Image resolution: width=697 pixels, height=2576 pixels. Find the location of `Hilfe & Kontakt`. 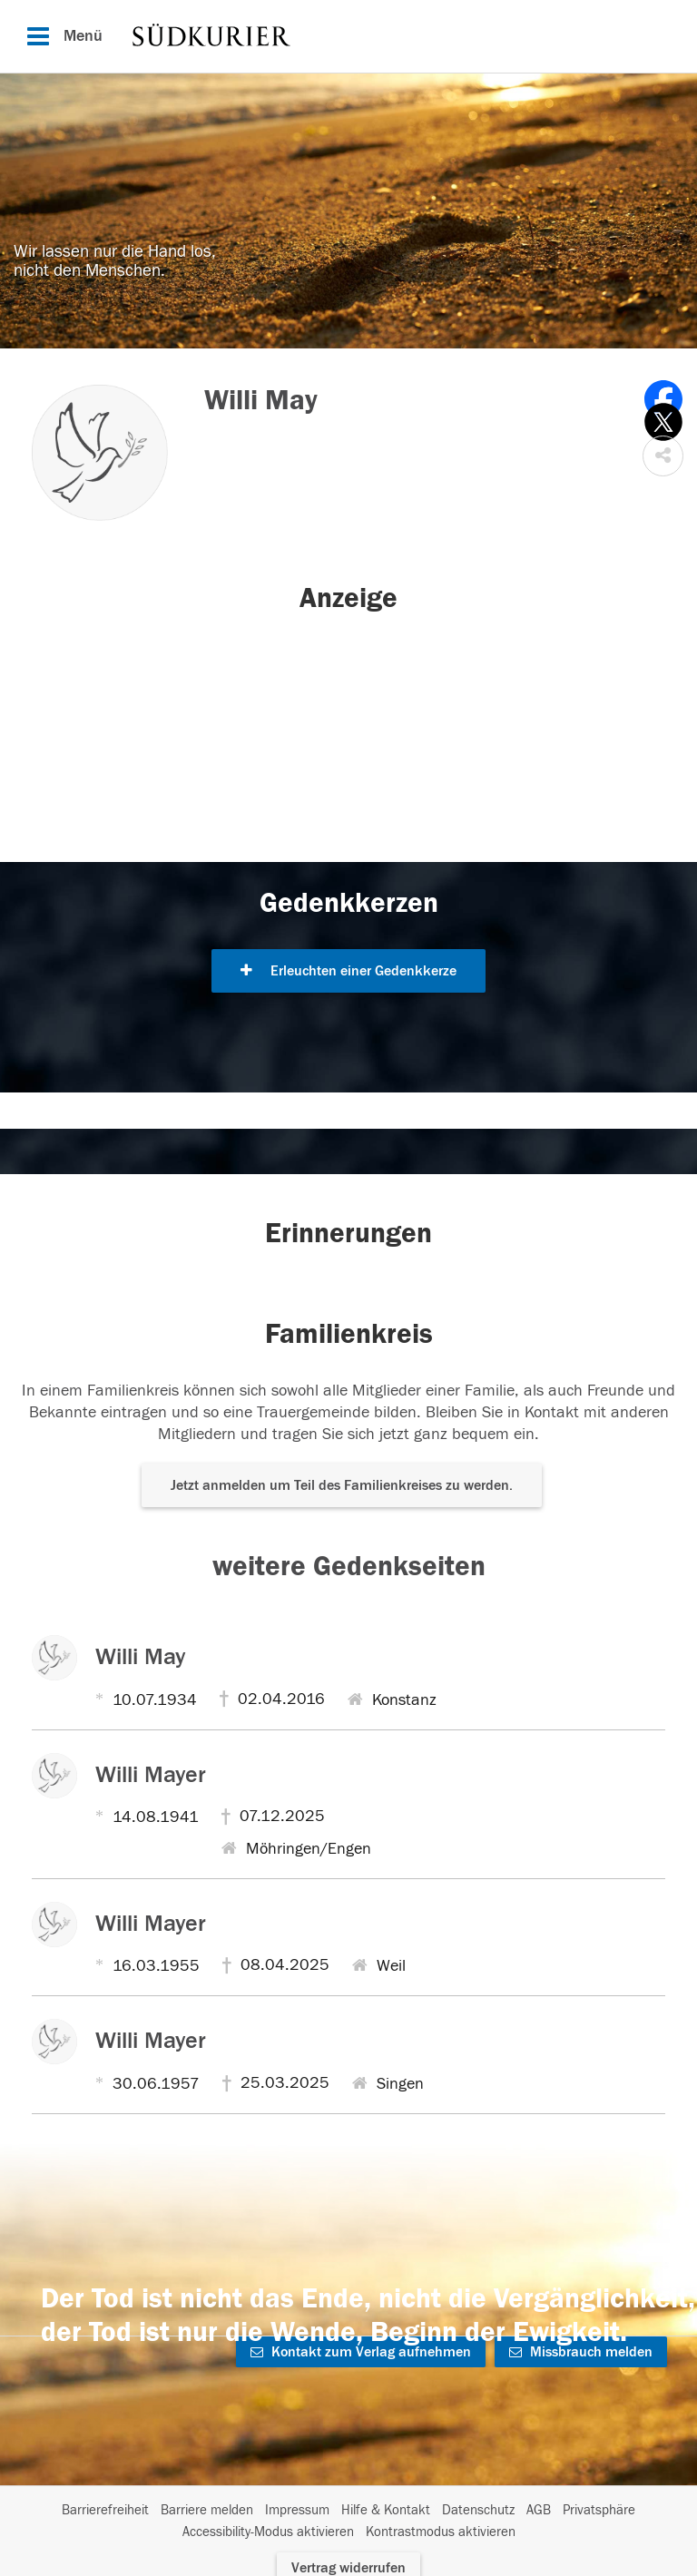

Hilfe & Kontakt is located at coordinates (385, 2510).